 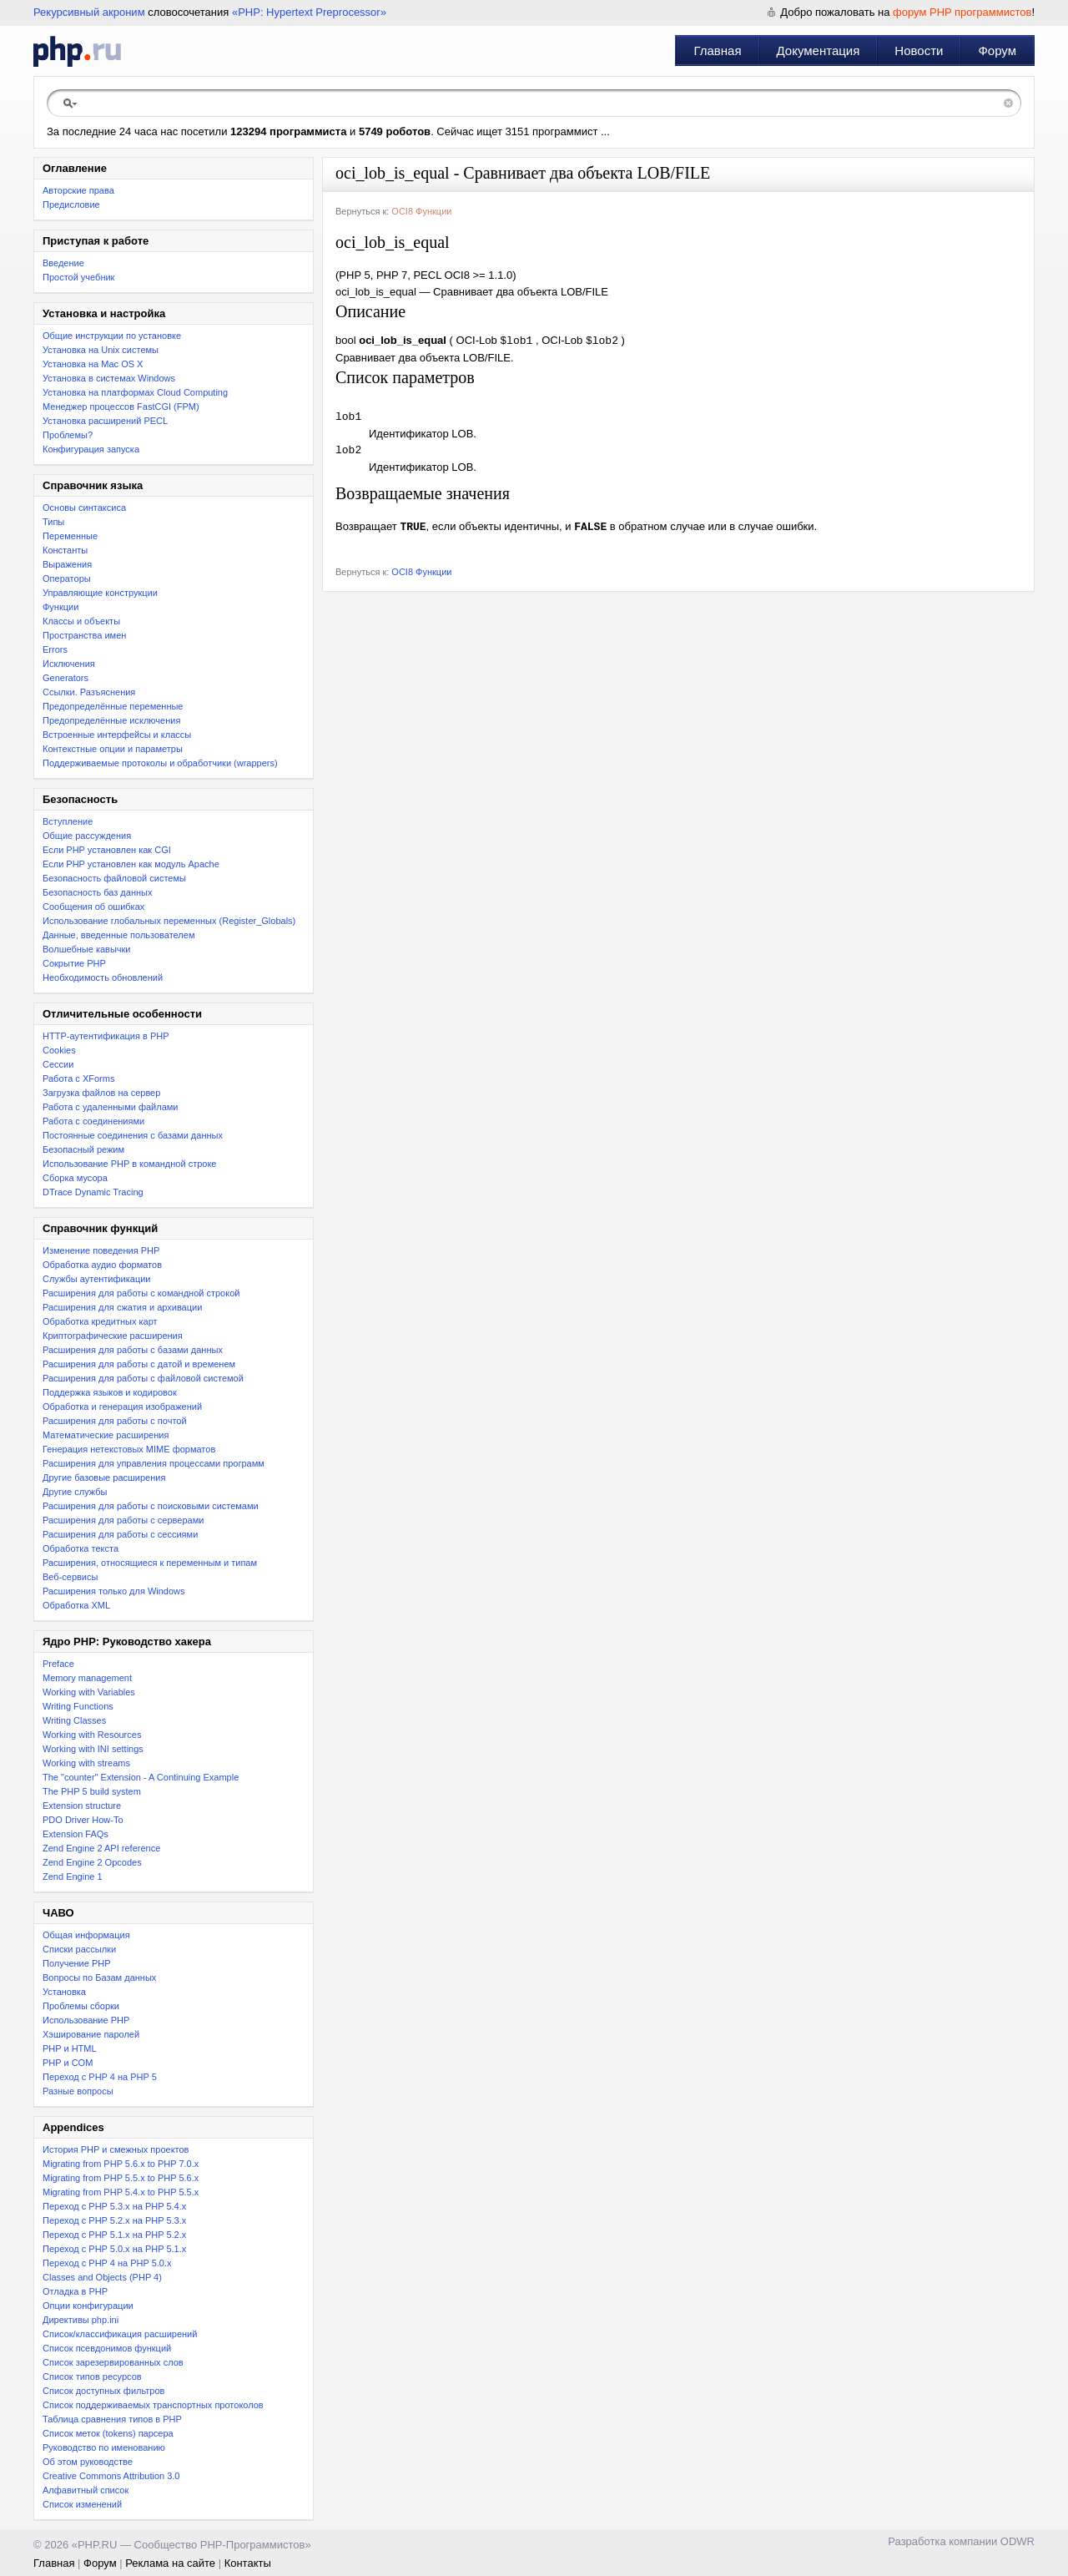 What do you see at coordinates (64, 1992) in the screenshot?
I see `Установка` at bounding box center [64, 1992].